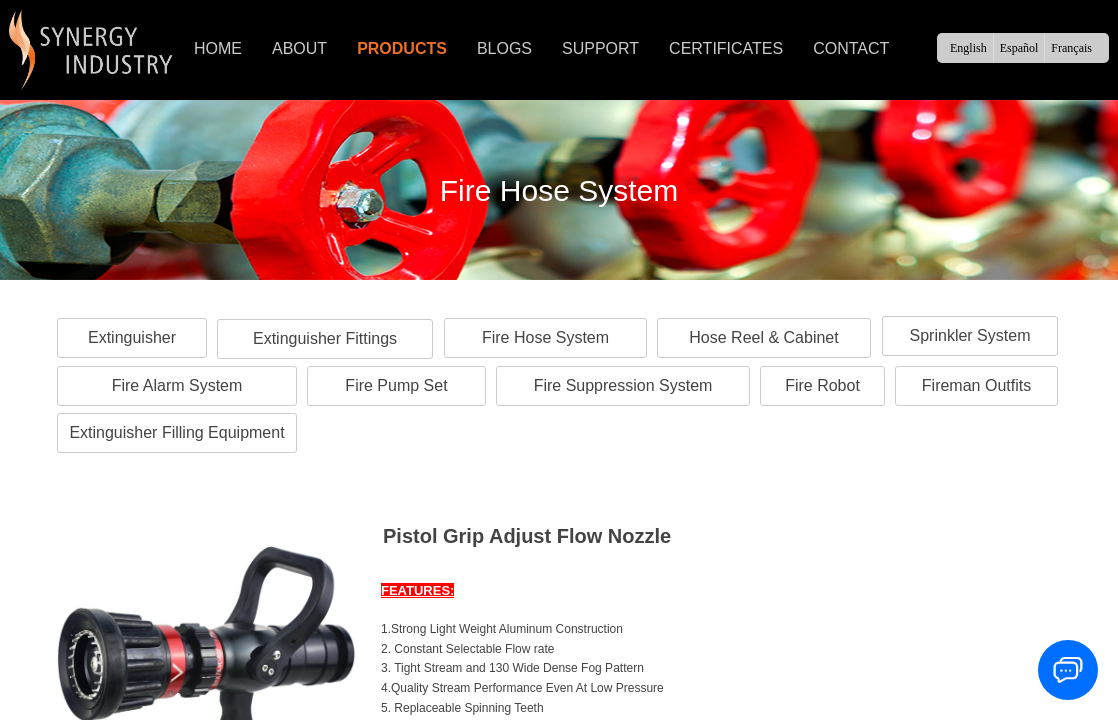 This screenshot has height=720, width=1118. I want to click on Español, so click(1019, 48).